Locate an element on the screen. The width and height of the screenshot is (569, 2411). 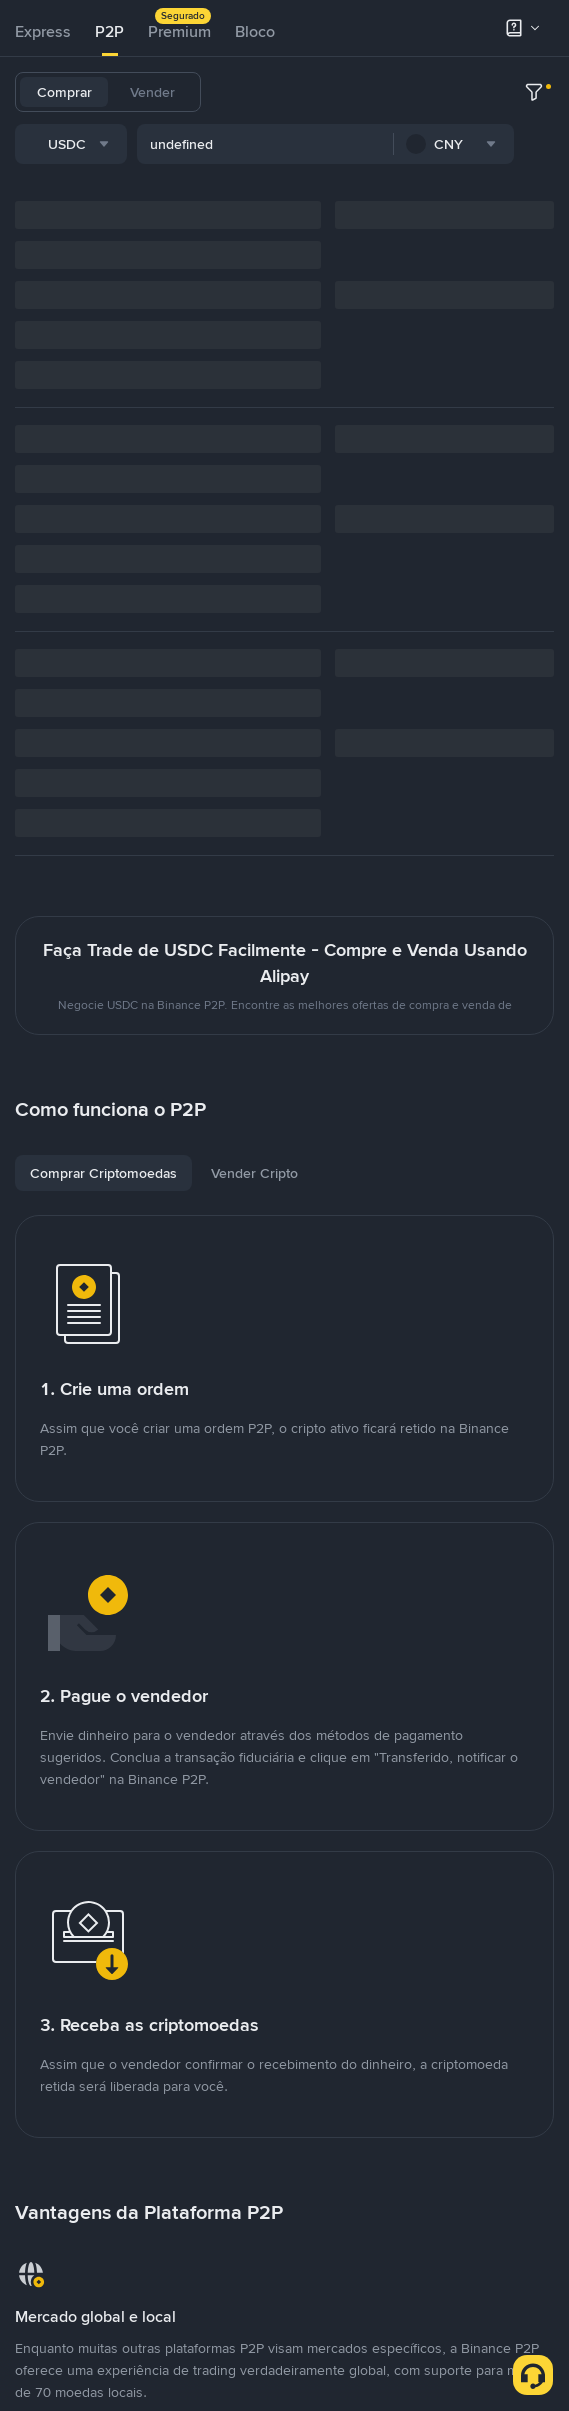
FDUSD is located at coordinates (248, 144).